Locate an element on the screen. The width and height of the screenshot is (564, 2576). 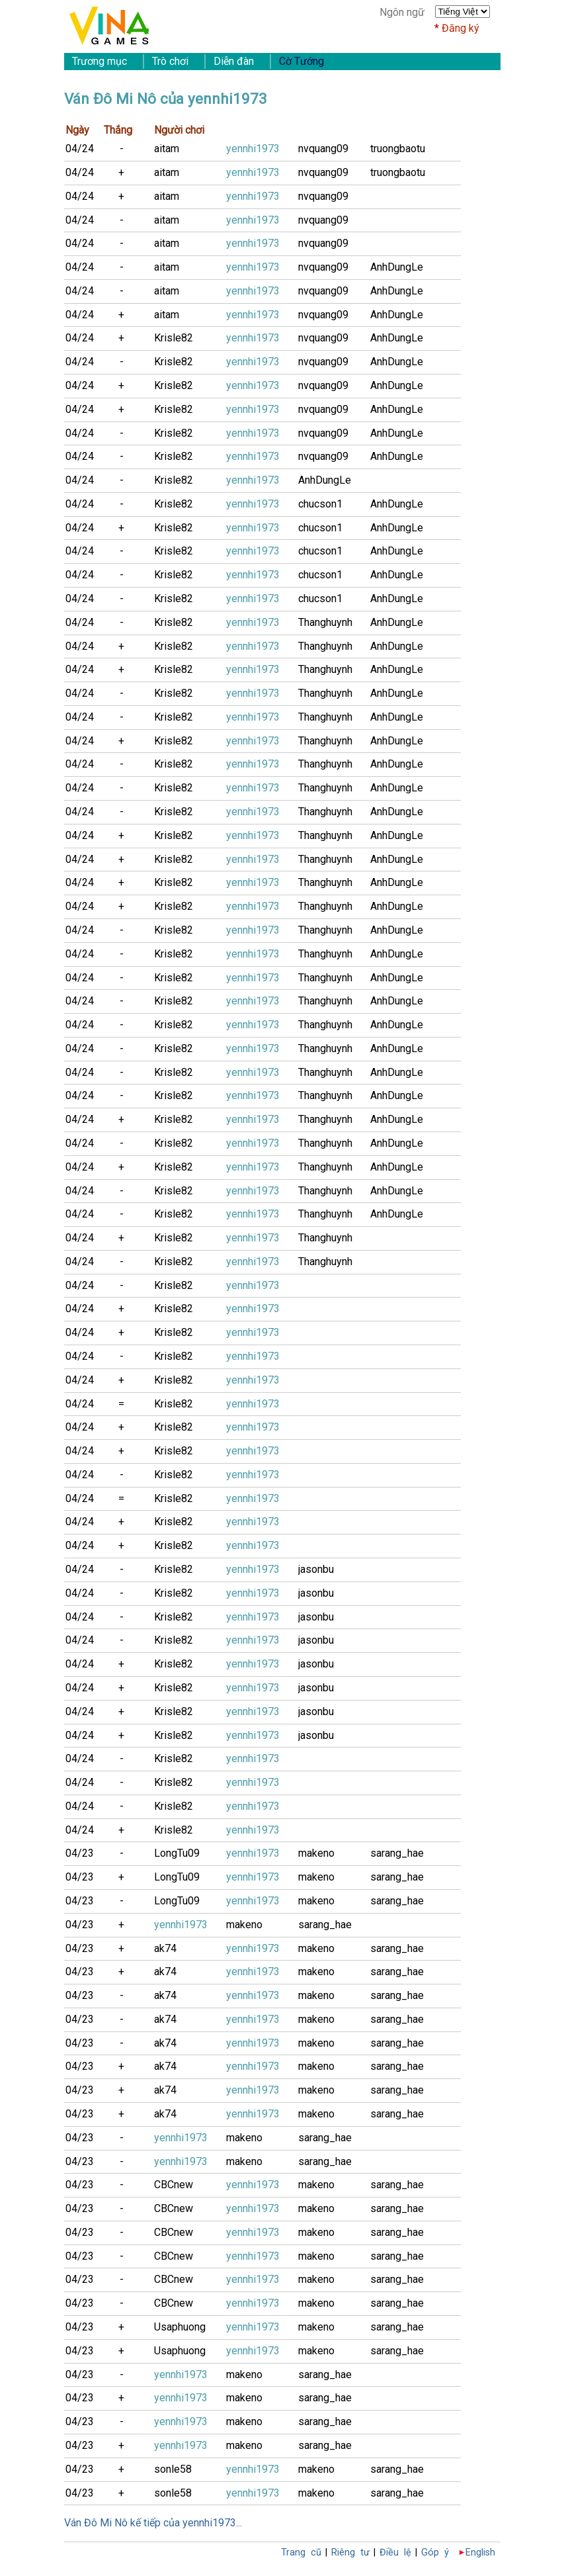
aitam is located at coordinates (166, 148).